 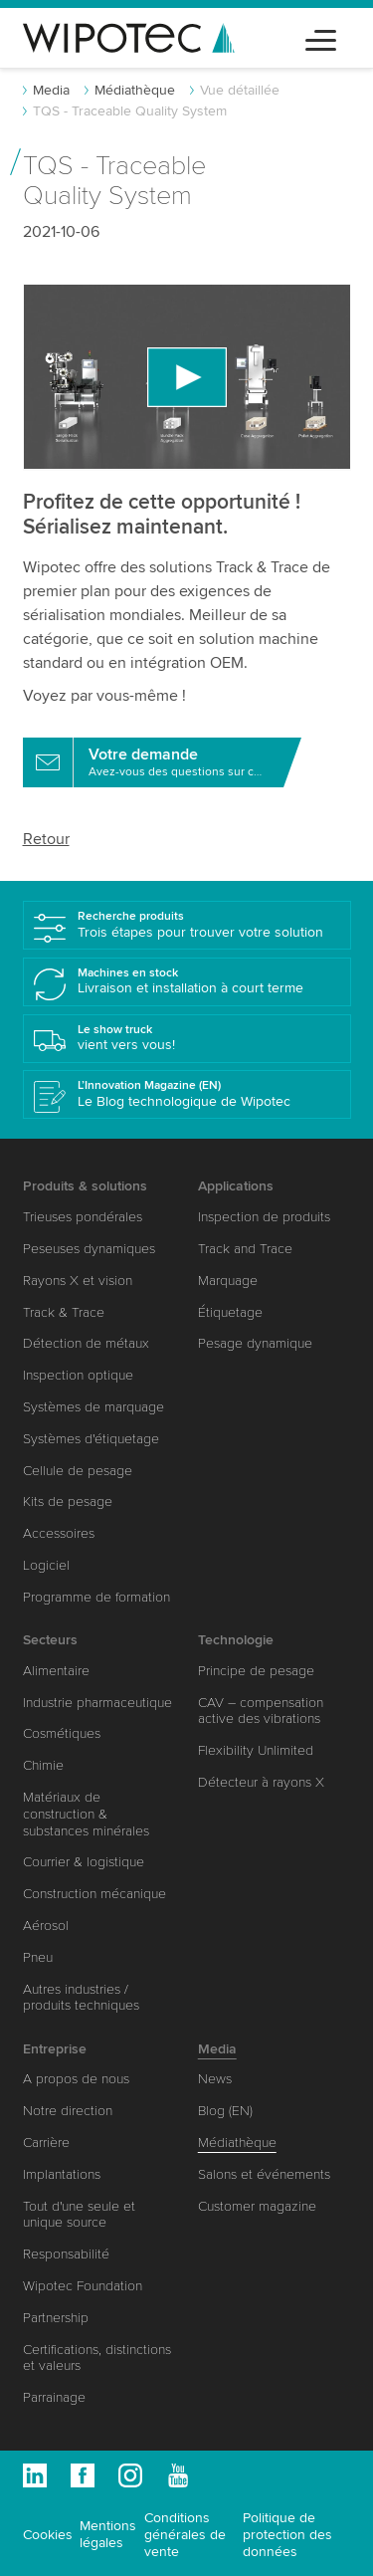 I want to click on Autres industries / produits techniques, so click(x=81, y=1998).